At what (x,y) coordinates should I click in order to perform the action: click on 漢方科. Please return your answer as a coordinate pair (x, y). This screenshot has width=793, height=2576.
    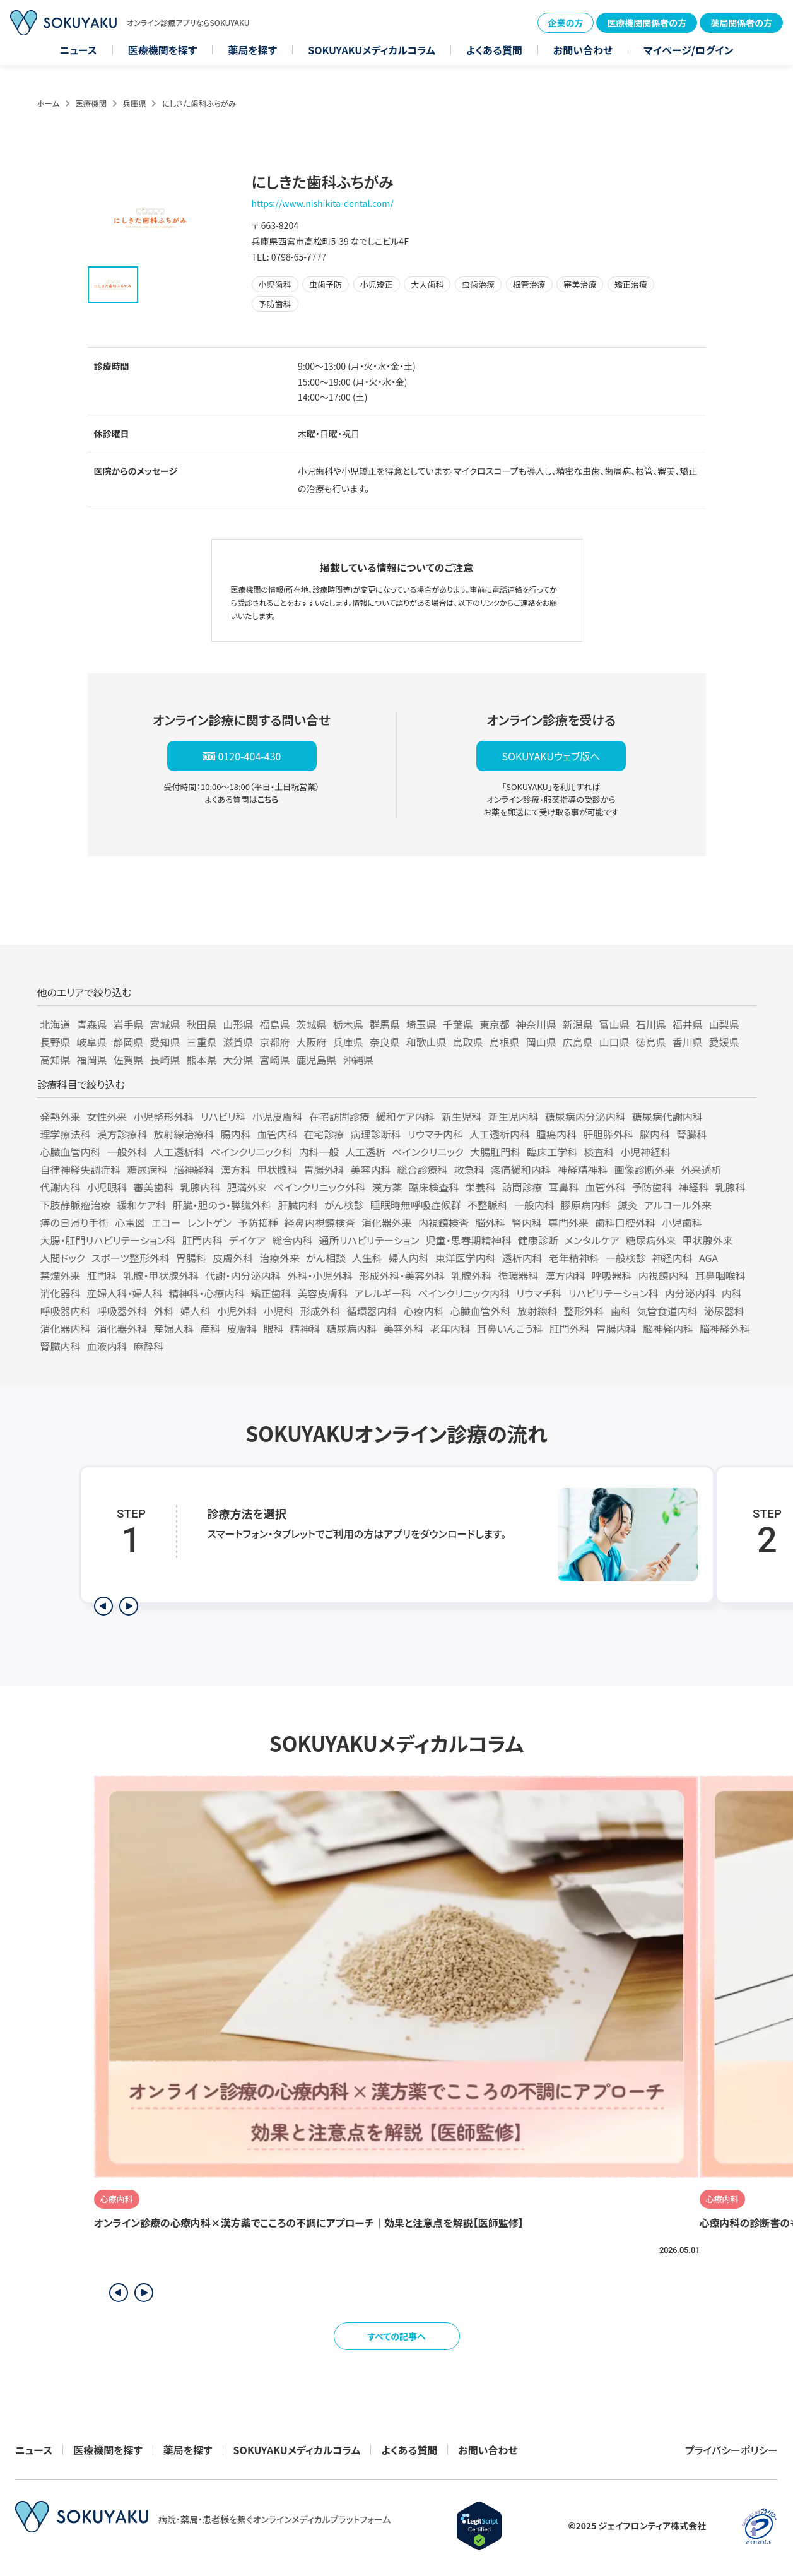
    Looking at the image, I should click on (236, 1169).